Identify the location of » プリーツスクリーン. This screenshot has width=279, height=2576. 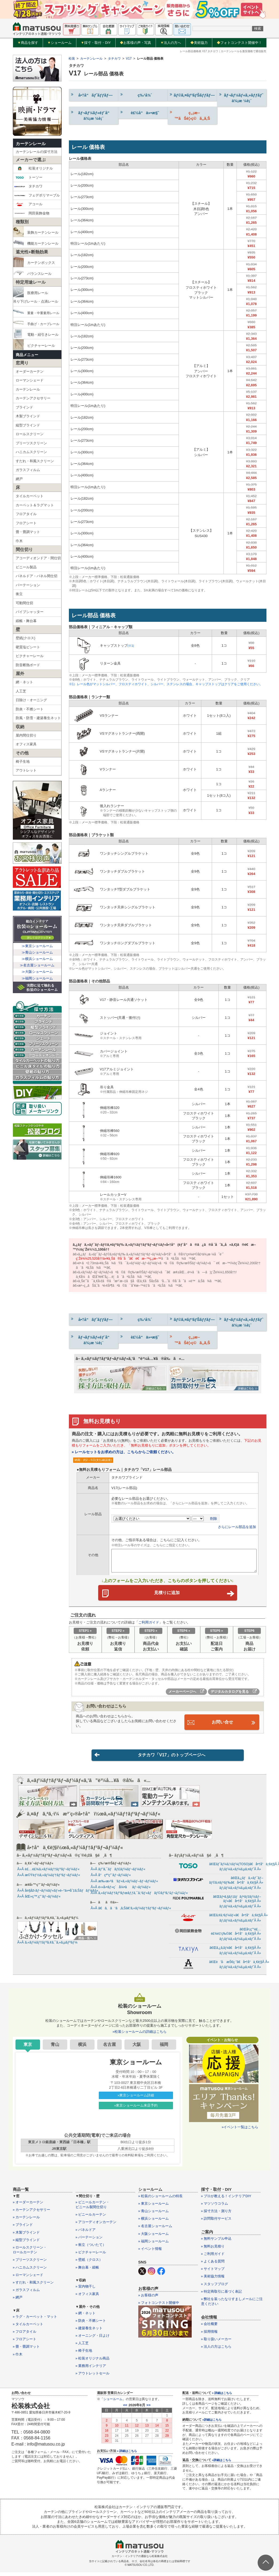
(30, 2263).